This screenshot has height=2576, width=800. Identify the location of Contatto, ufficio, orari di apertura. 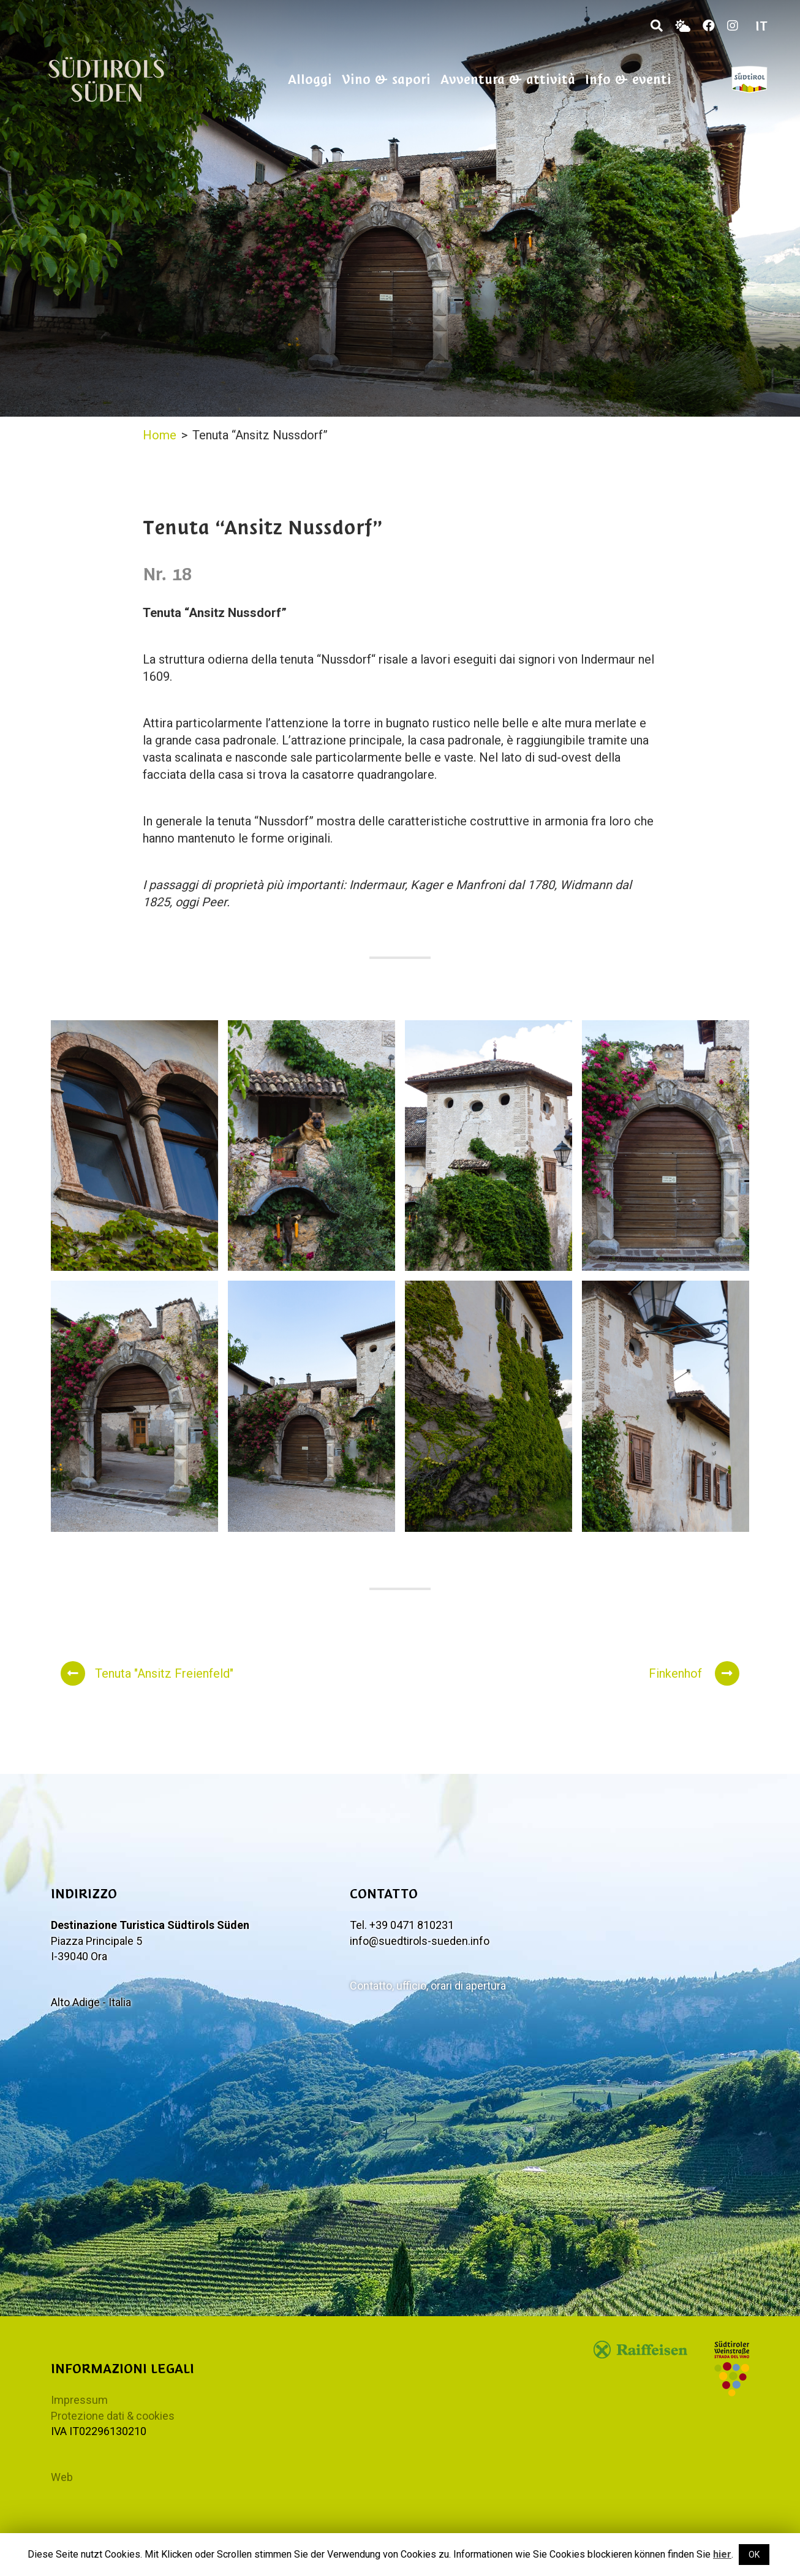
(428, 1985).